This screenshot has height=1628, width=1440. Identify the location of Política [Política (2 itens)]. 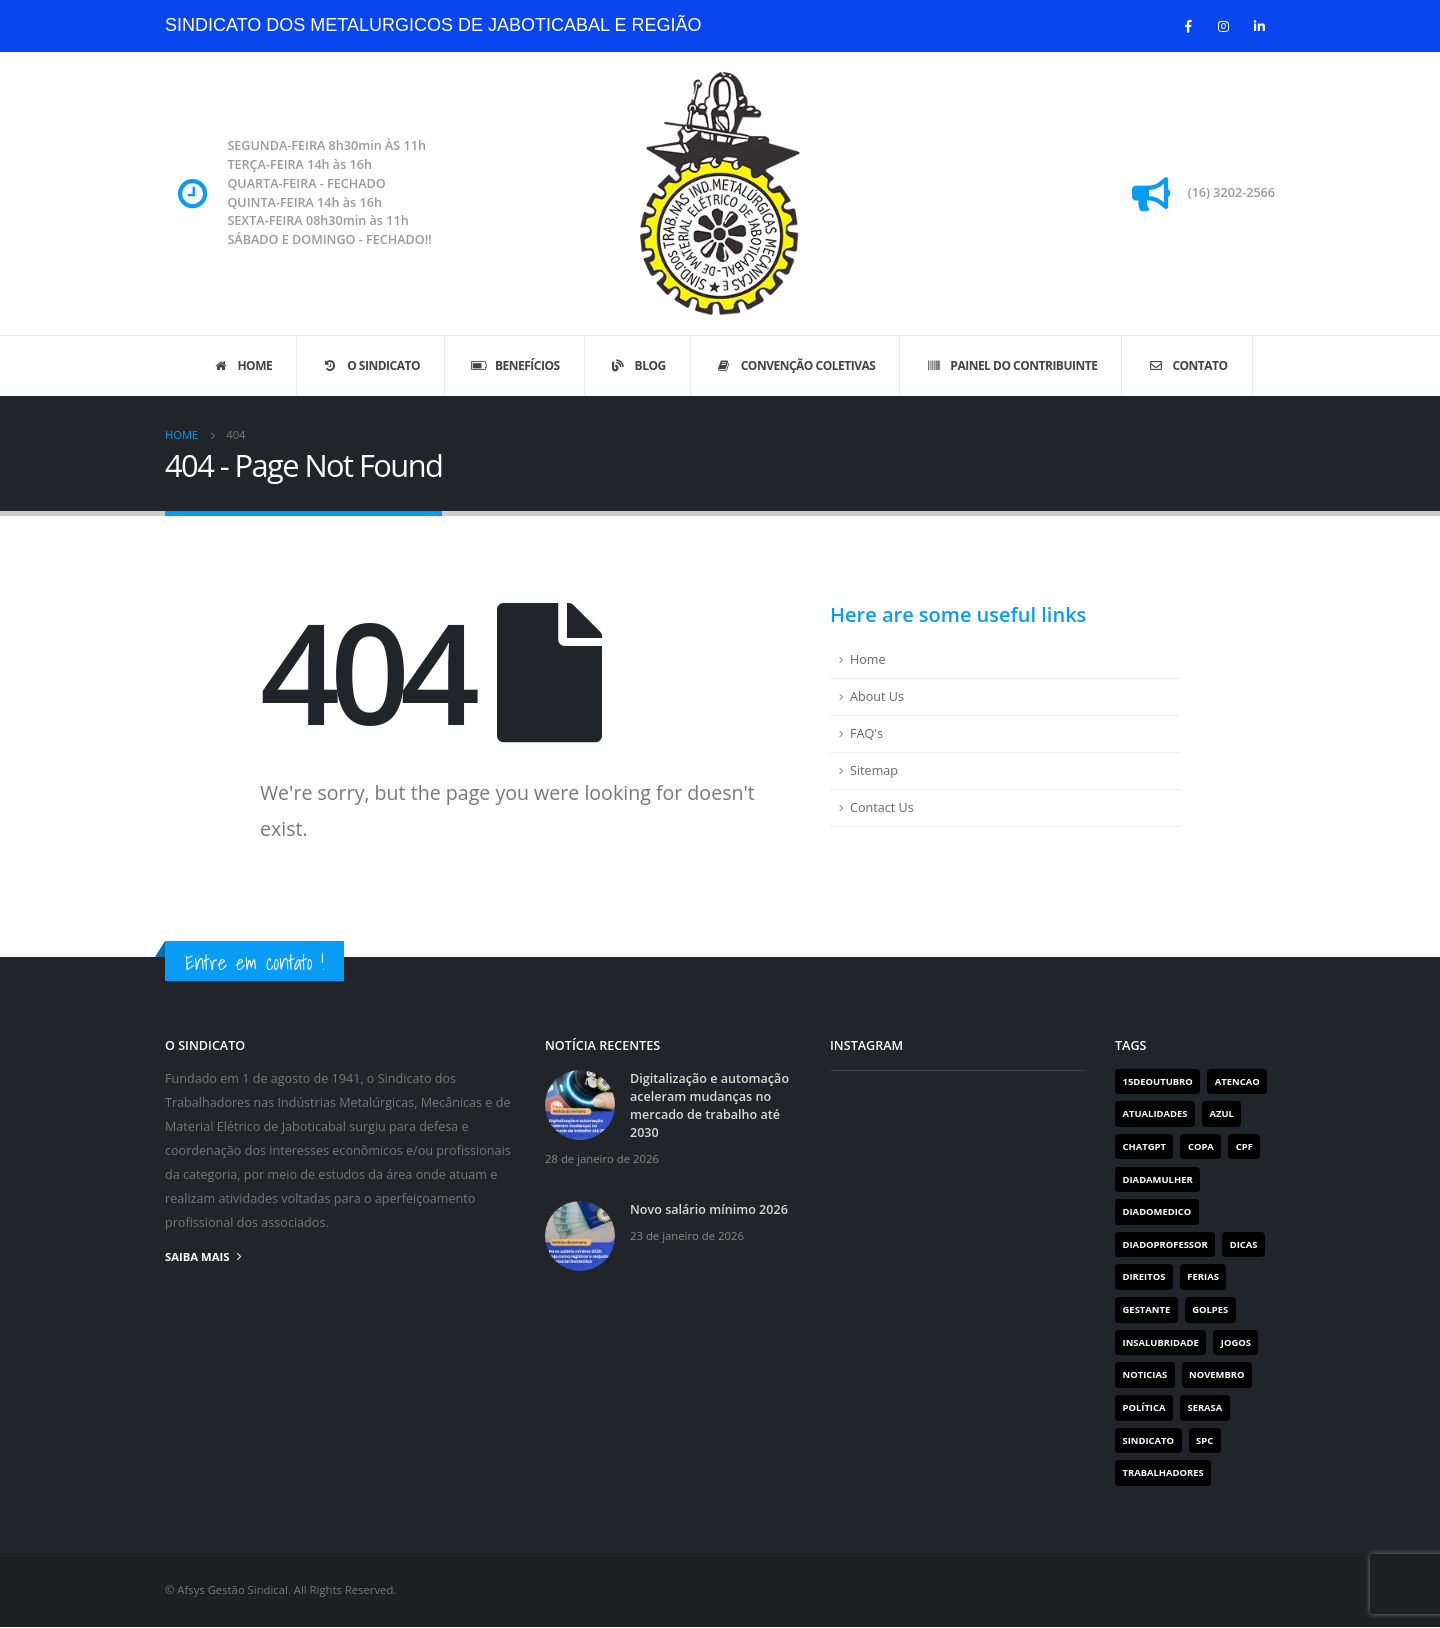
(1144, 1408).